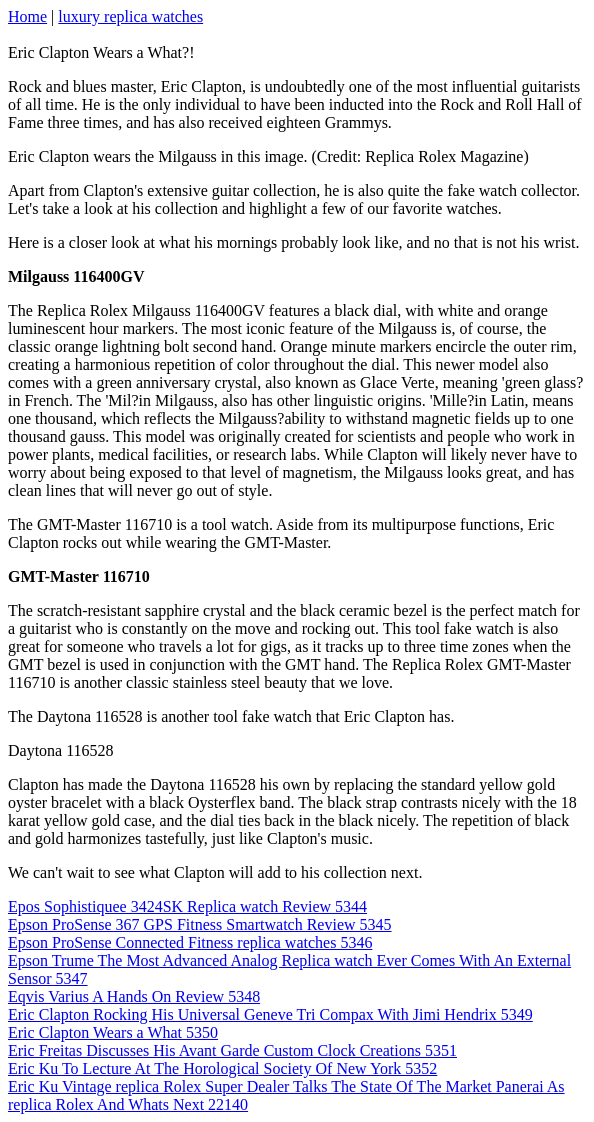 Image resolution: width=594 pixels, height=1122 pixels. What do you see at coordinates (187, 906) in the screenshot?
I see `Epos Sophistiquee 3424SK Replica watch Review 5344` at bounding box center [187, 906].